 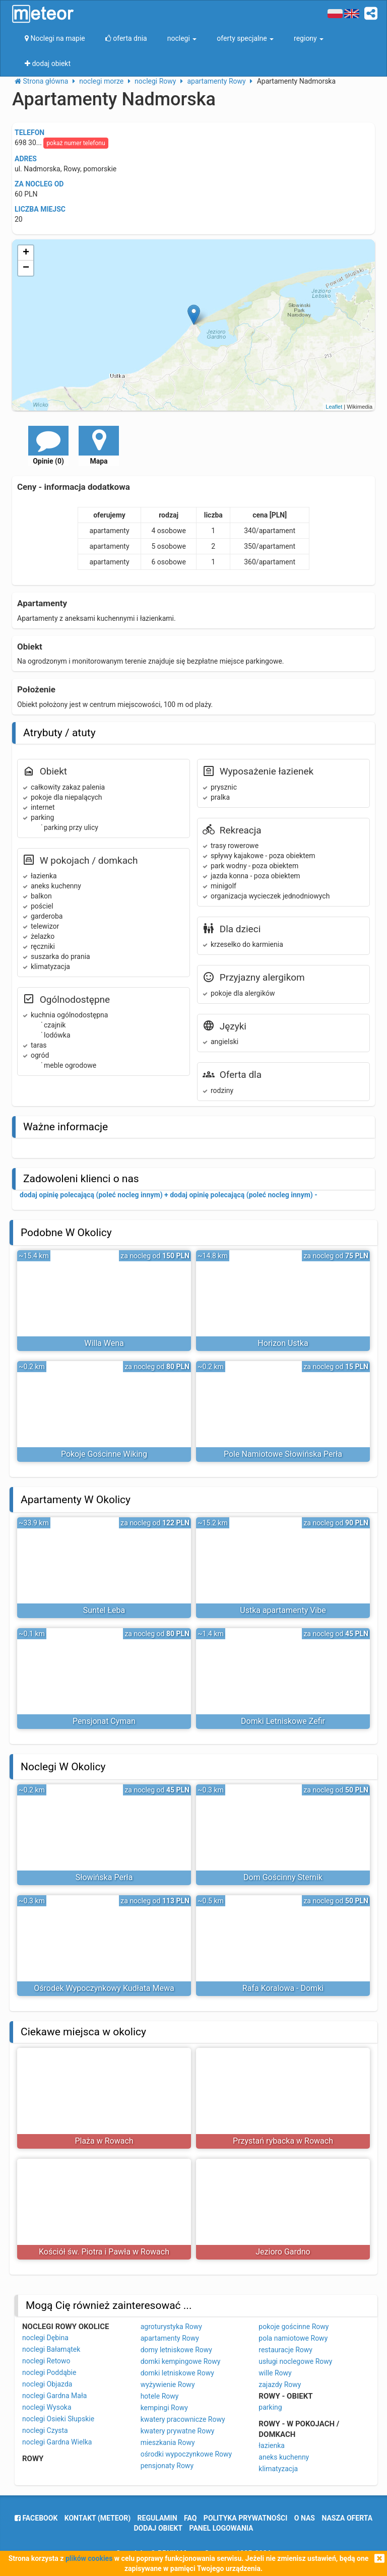 I want to click on Ośrodek Wypoczynkowy Kudłata Mewa, so click(x=104, y=1988).